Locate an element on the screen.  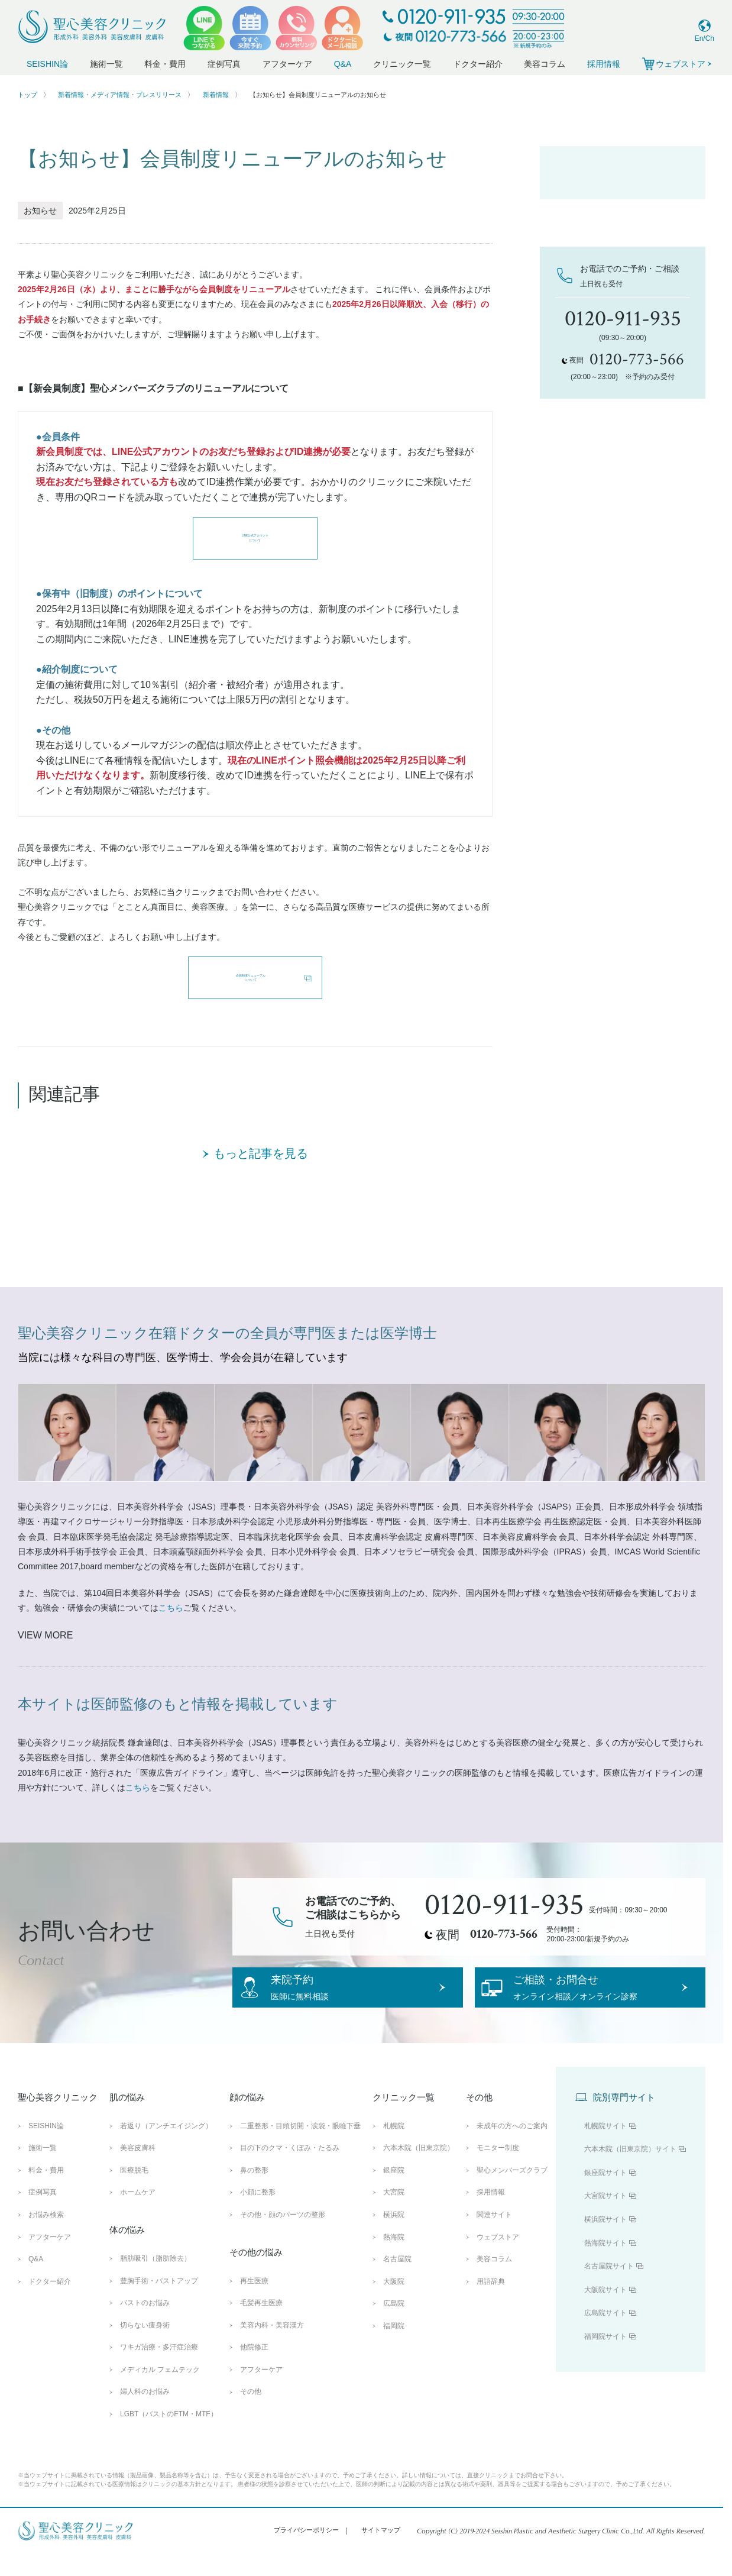
お悩み検索 is located at coordinates (46, 2236).